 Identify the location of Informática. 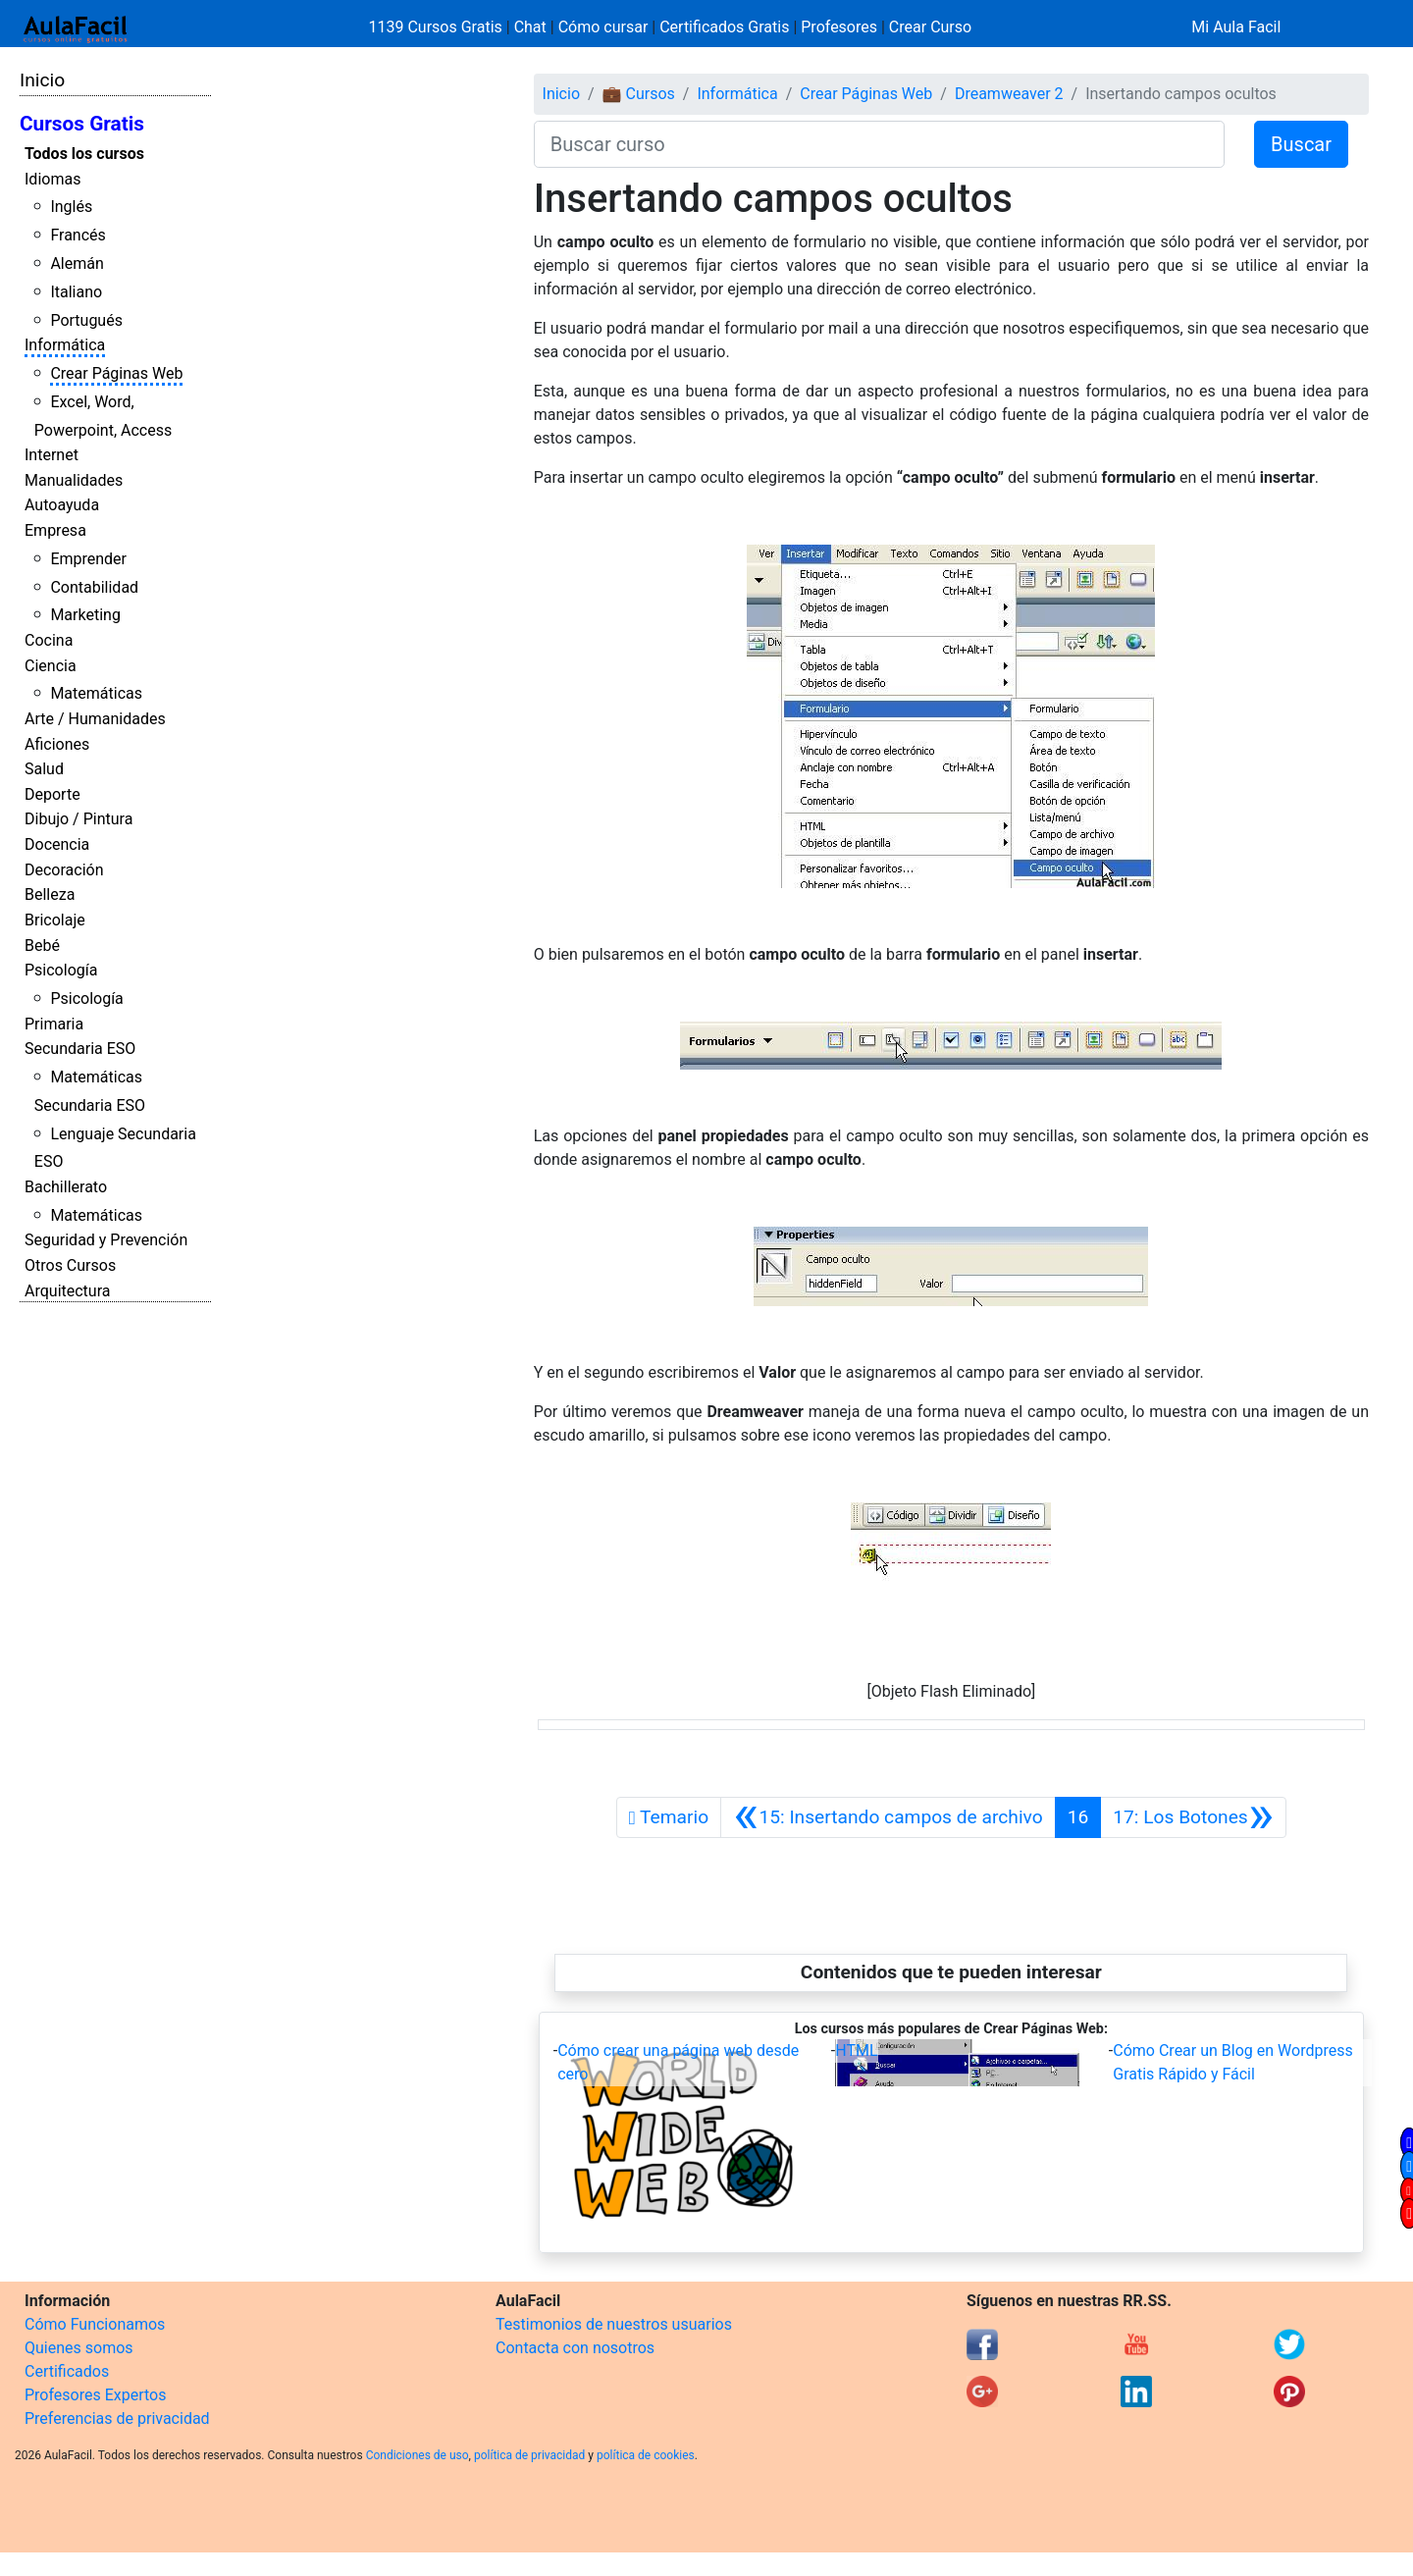
(65, 345).